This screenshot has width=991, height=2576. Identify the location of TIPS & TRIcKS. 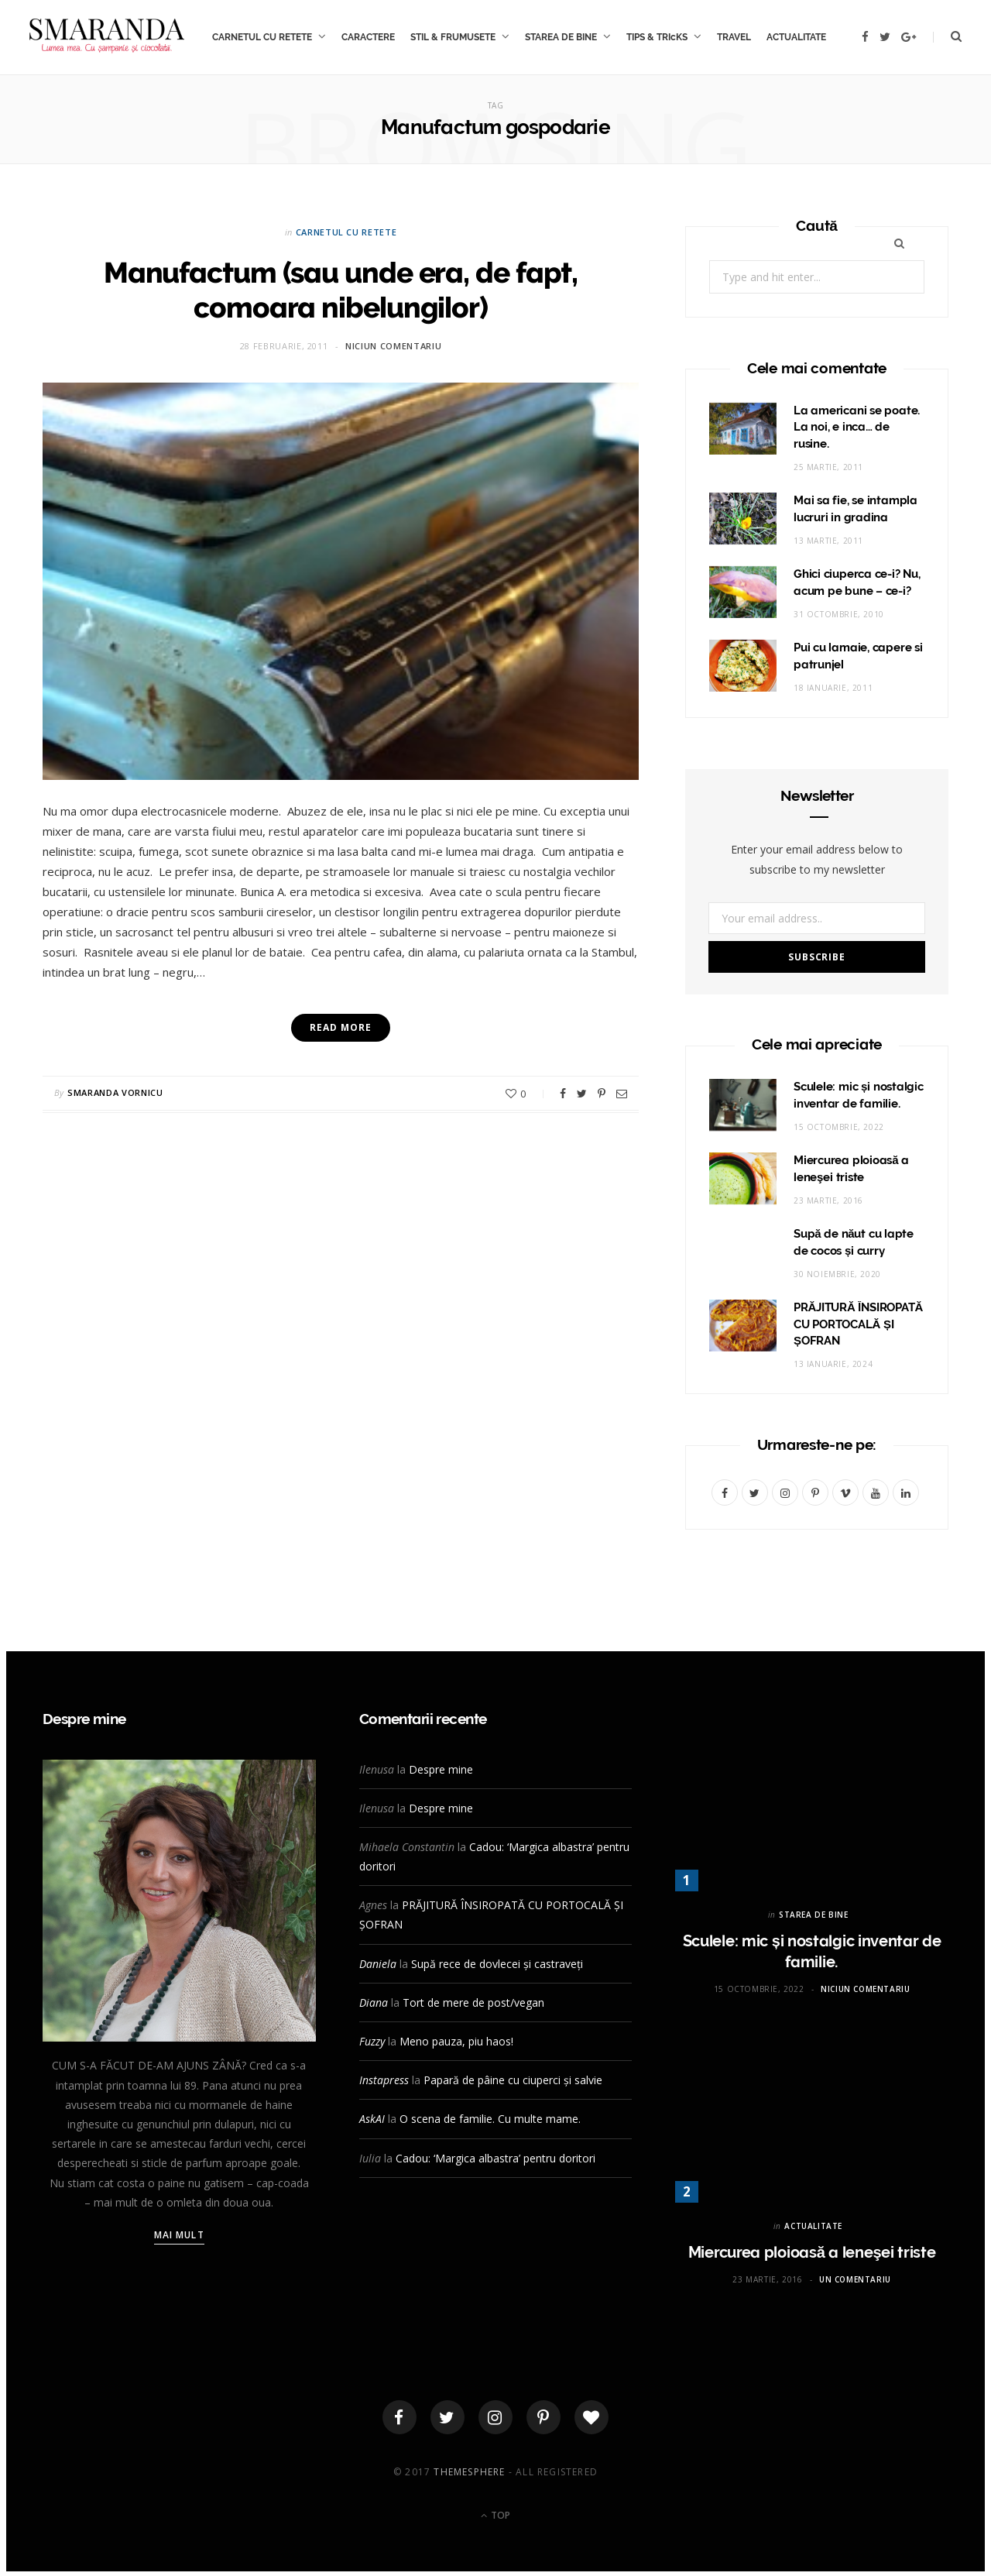
(657, 37).